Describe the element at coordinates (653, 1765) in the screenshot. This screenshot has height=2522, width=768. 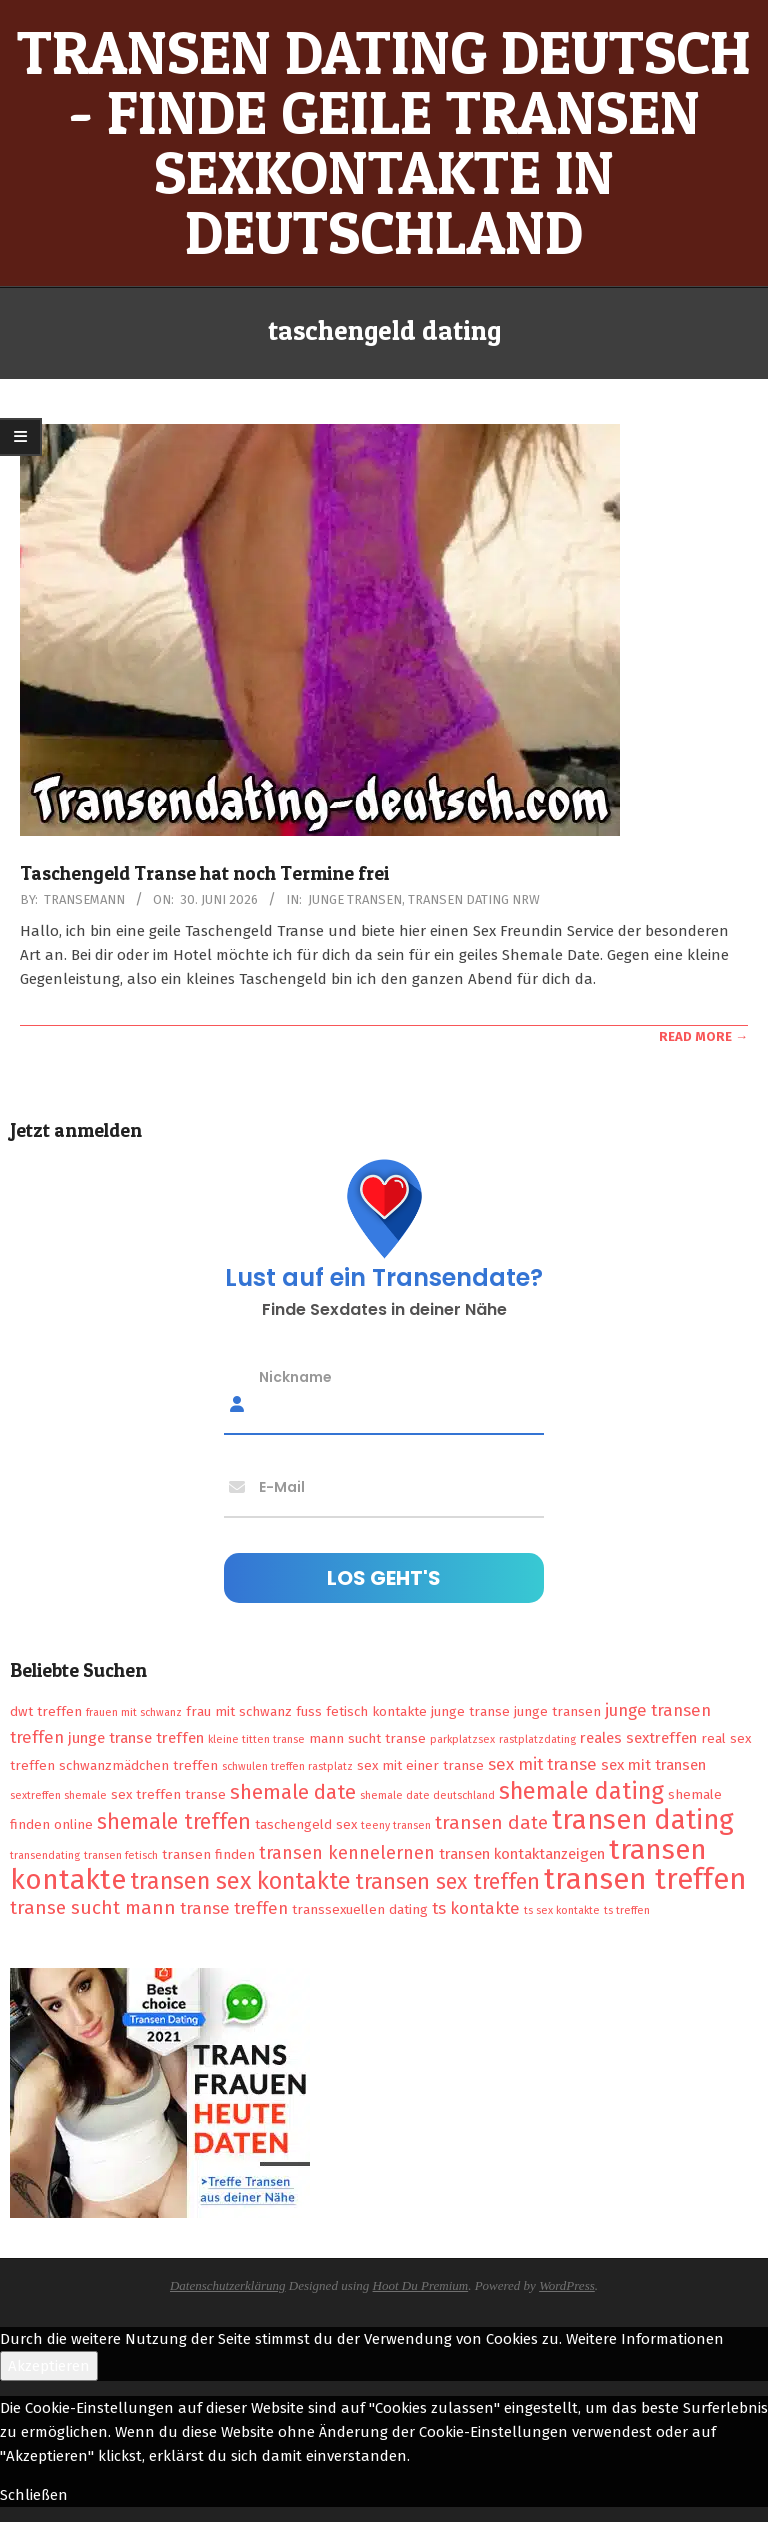
I see `sex mit transen [sex mit transen (3 Einträge)]` at that location.